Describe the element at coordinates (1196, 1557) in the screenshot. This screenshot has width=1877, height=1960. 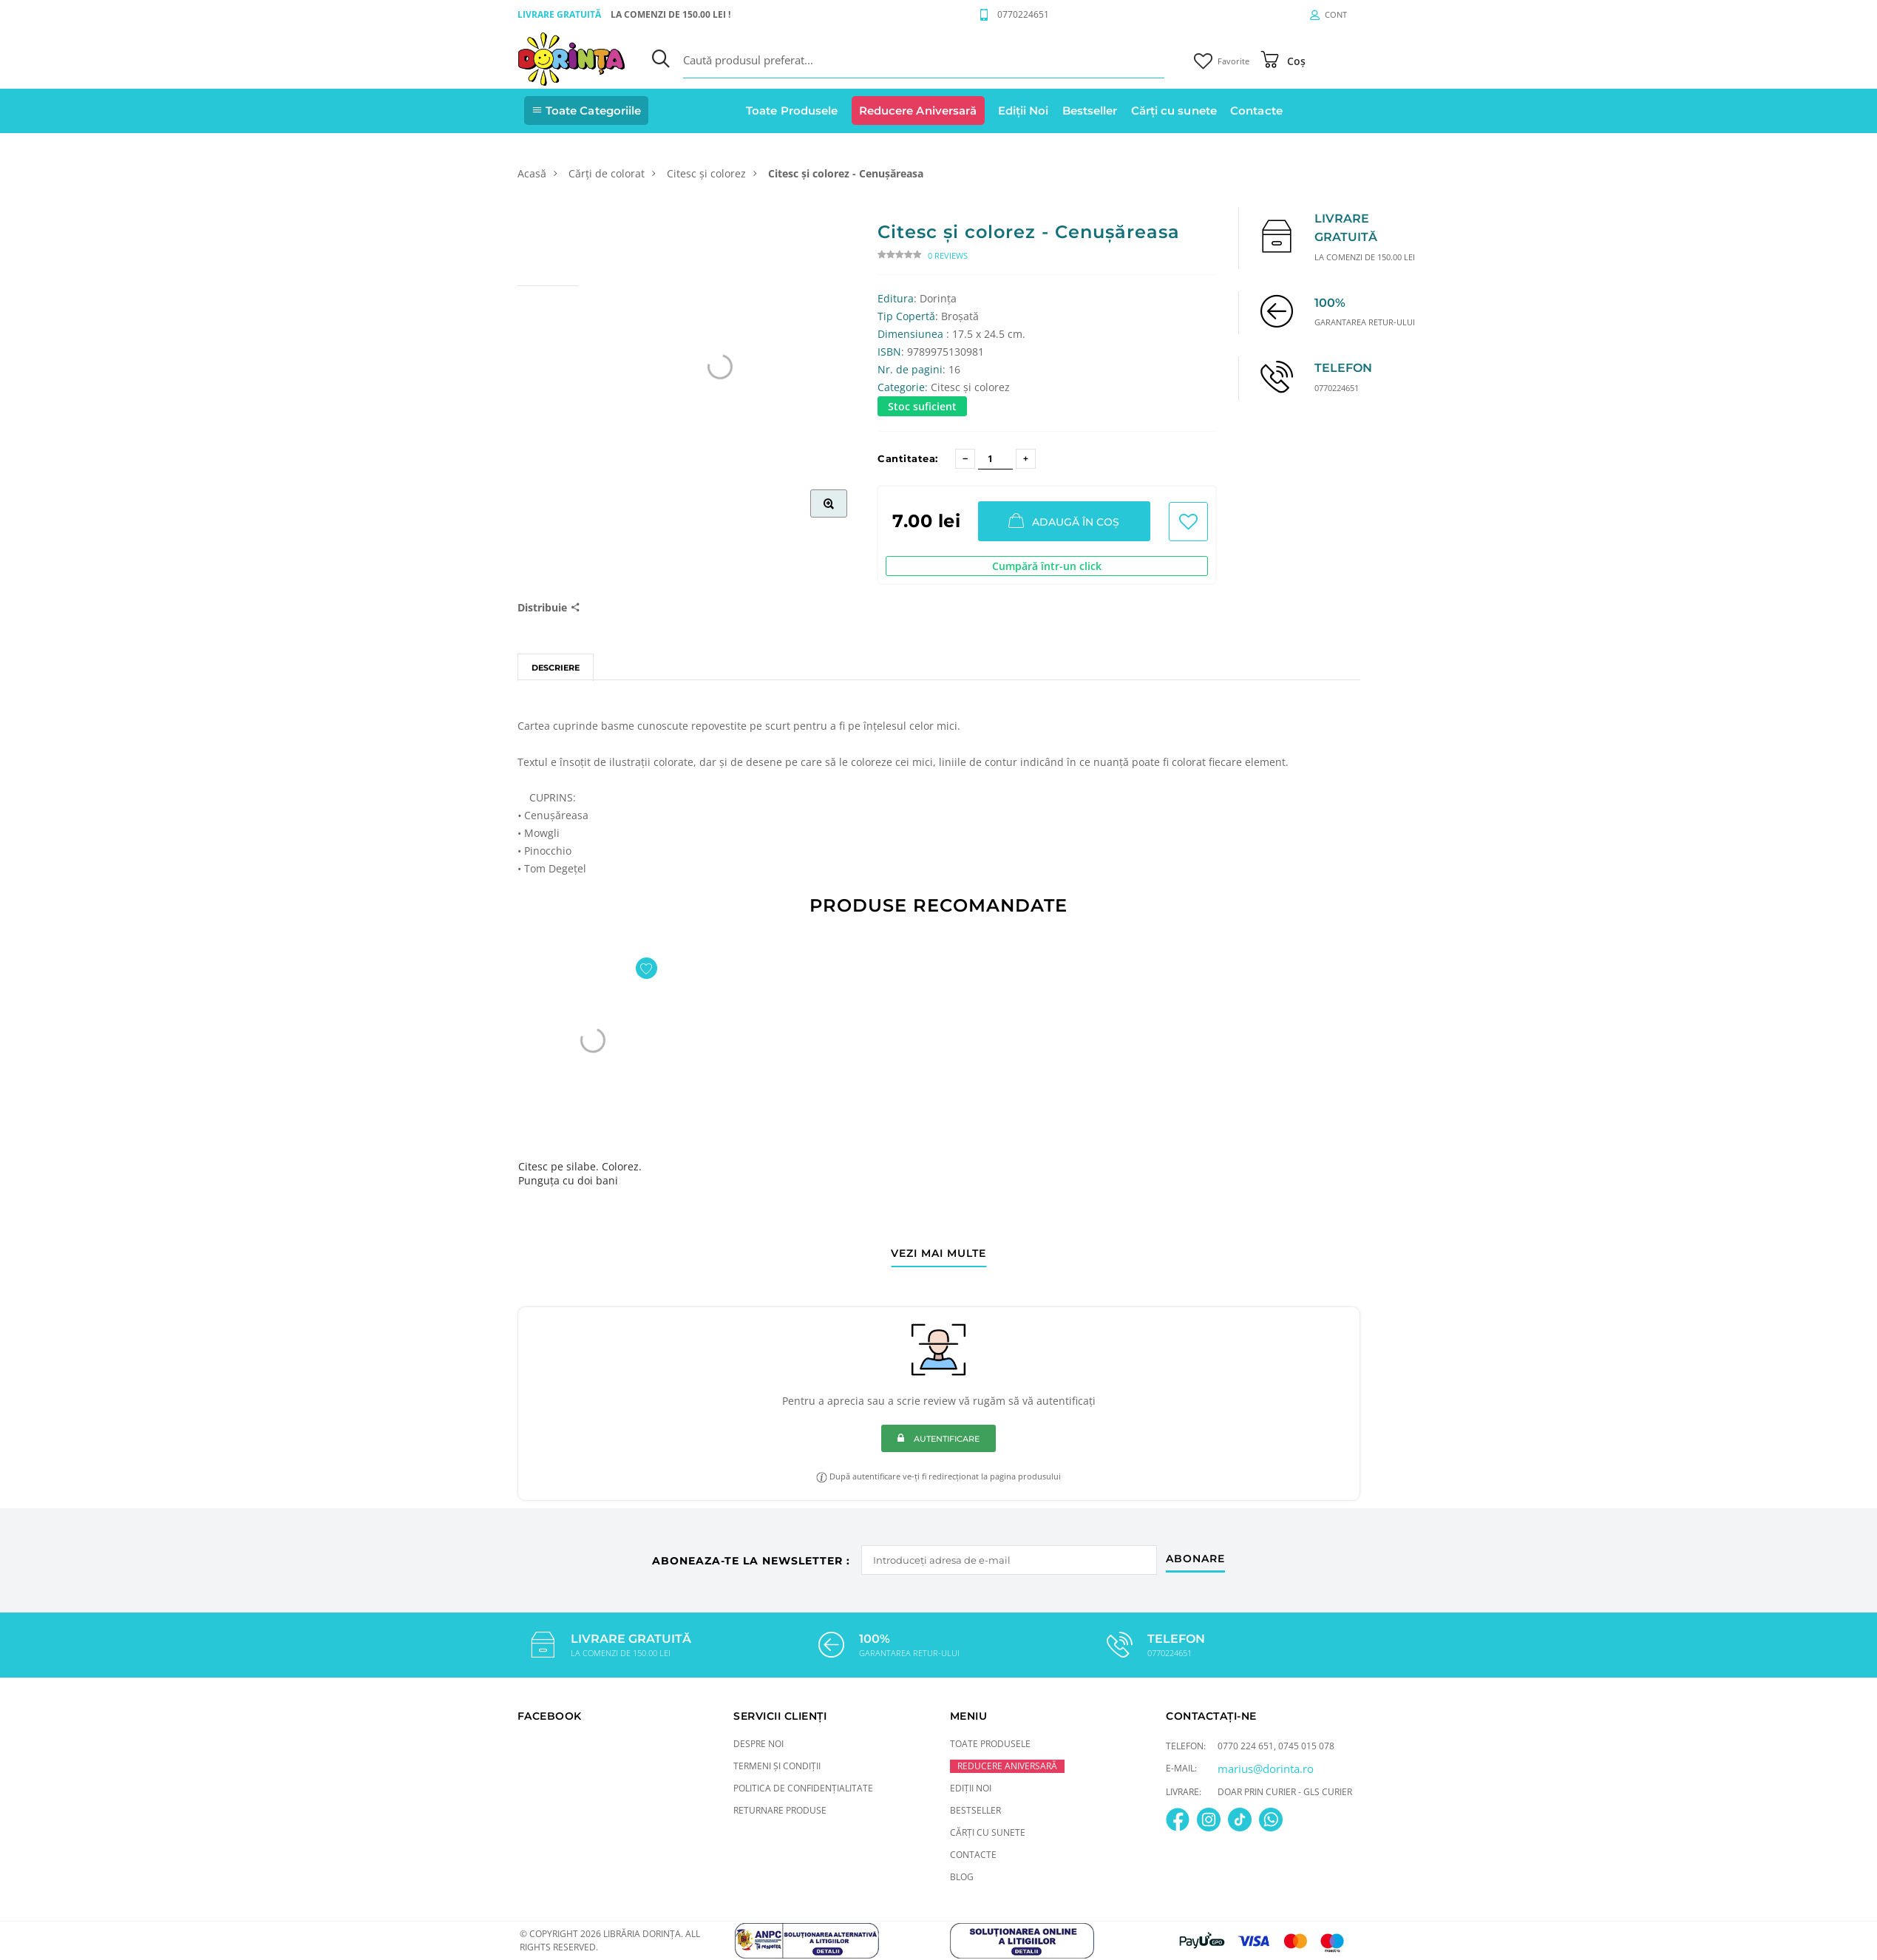
I see `abonare` at that location.